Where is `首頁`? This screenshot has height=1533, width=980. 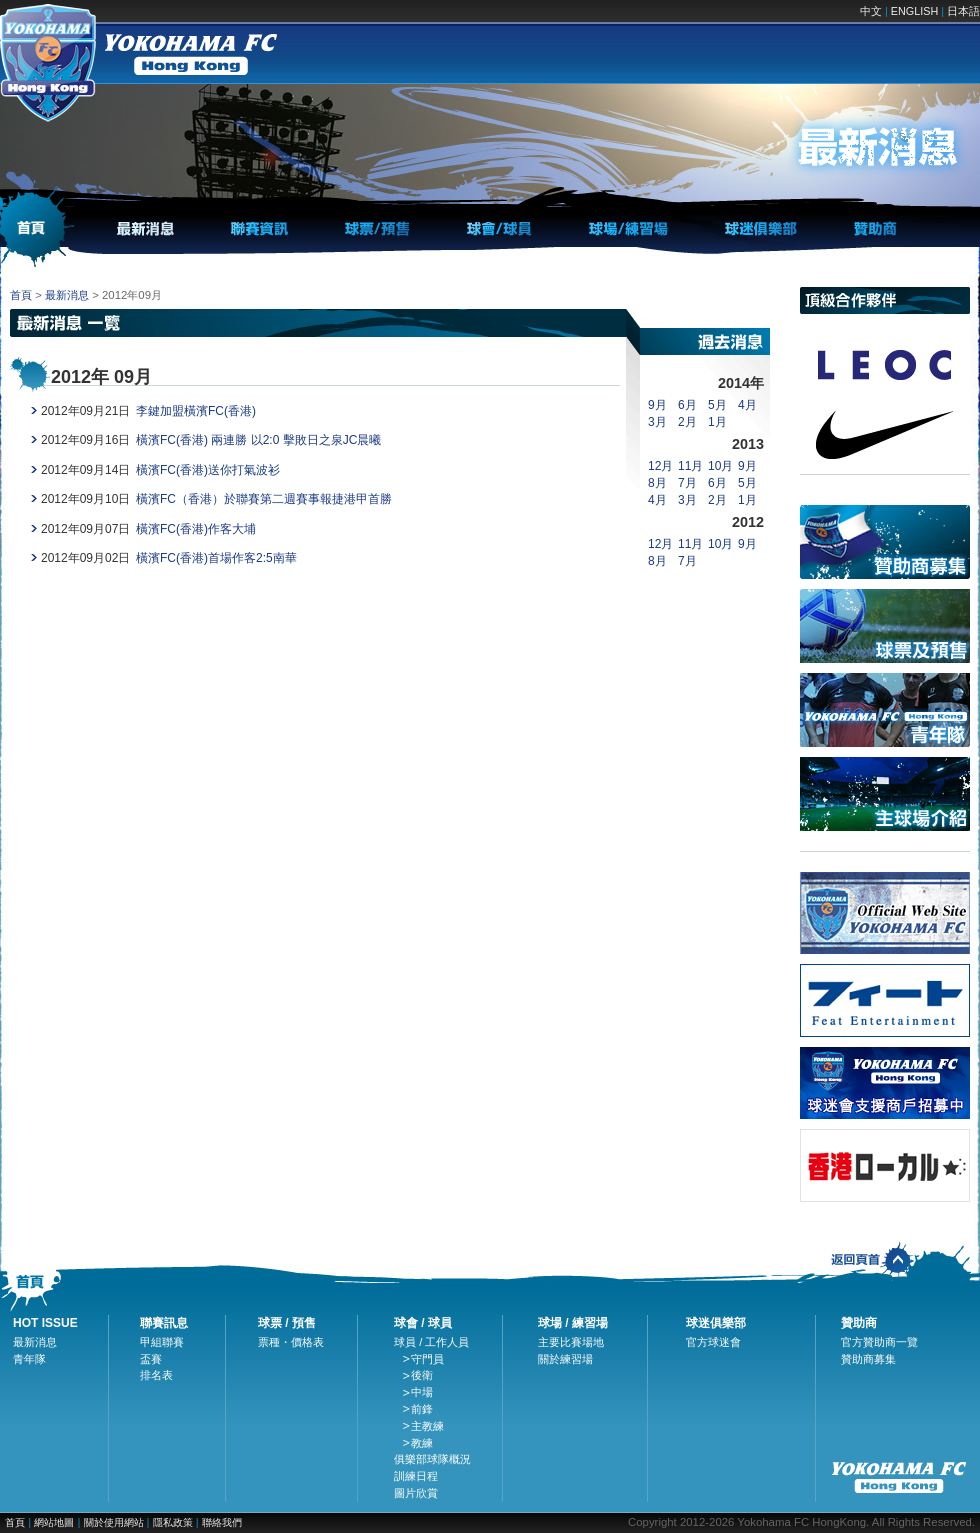 首頁 is located at coordinates (21, 295).